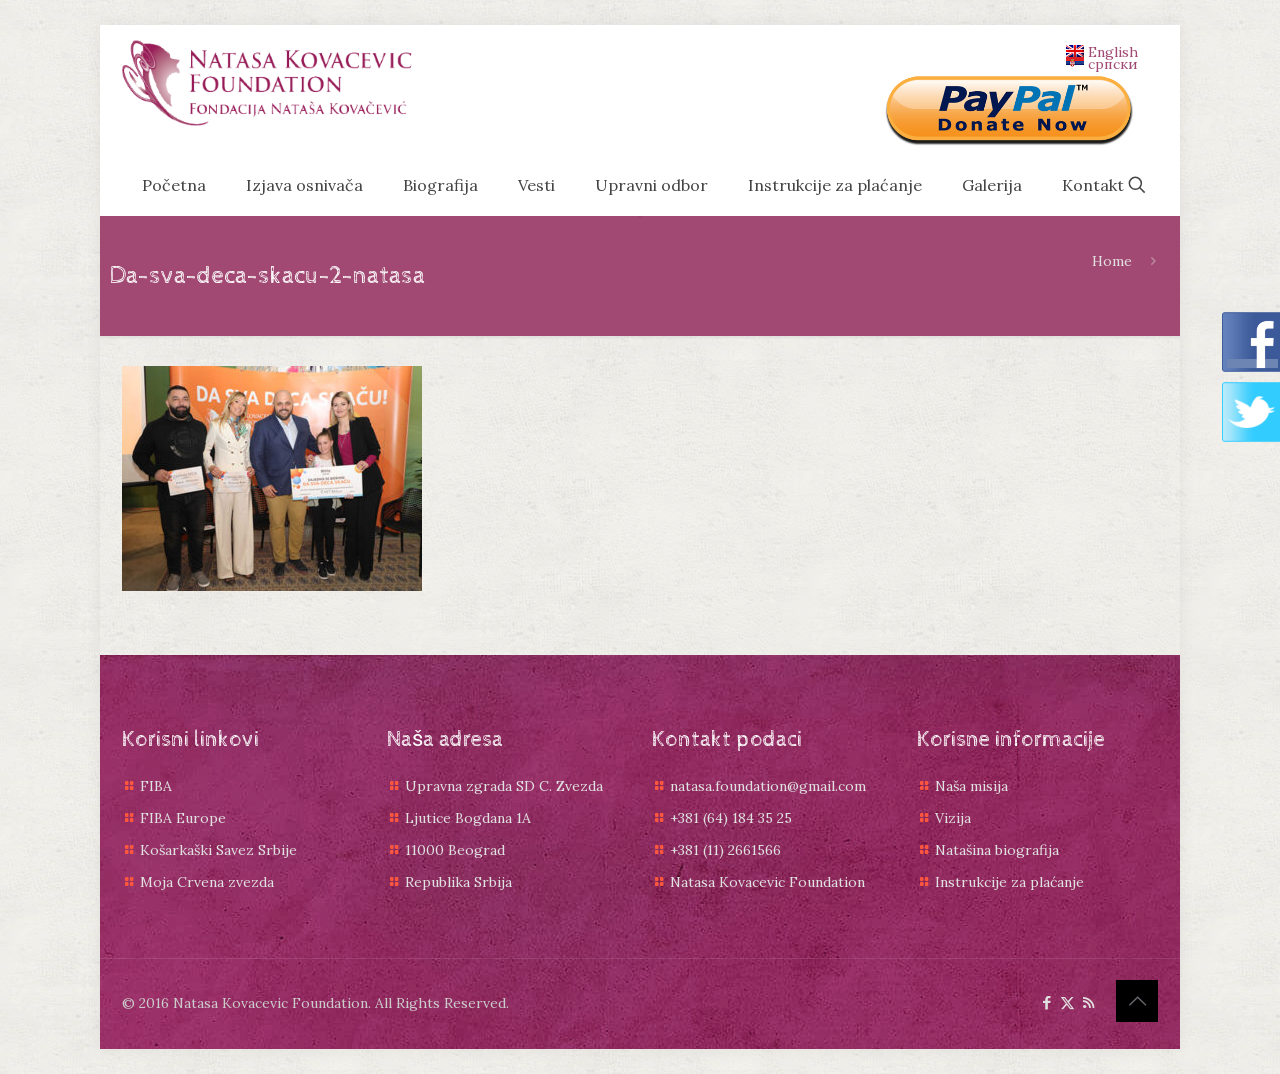 Image resolution: width=1280 pixels, height=1074 pixels. I want to click on 11000 Beograd, so click(455, 850).